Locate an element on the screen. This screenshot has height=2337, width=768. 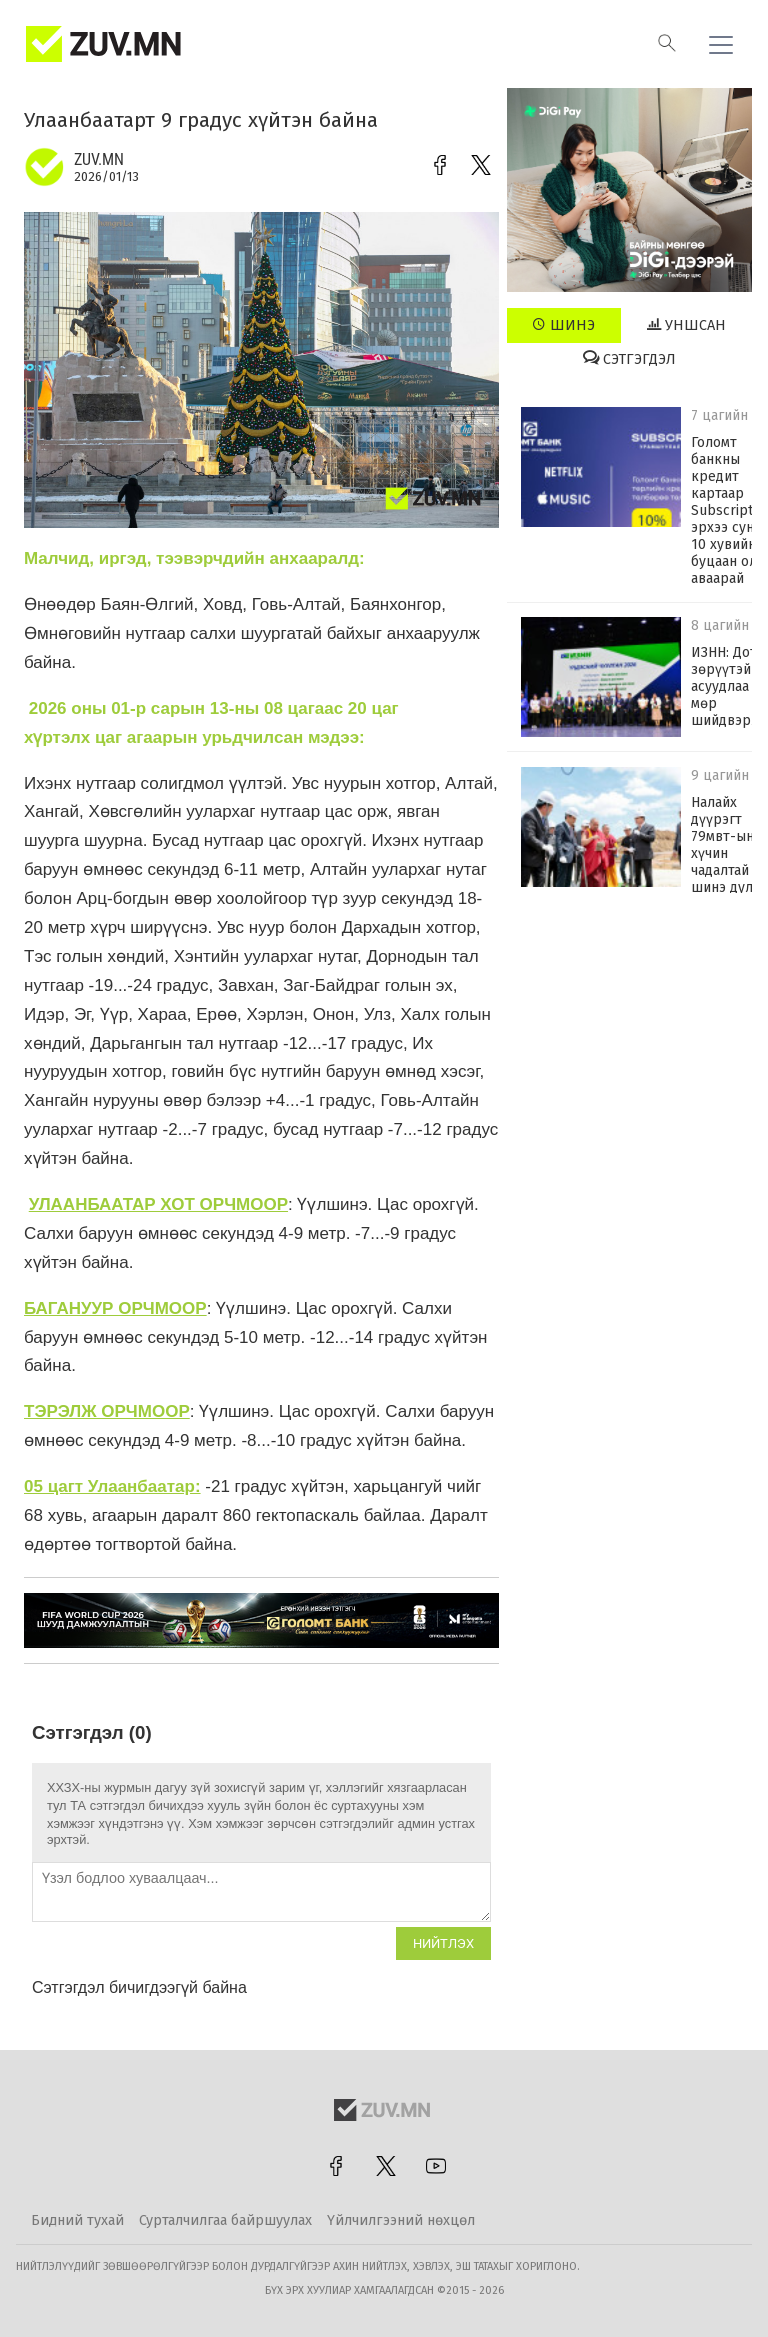
Нийтлэх is located at coordinates (443, 1943).